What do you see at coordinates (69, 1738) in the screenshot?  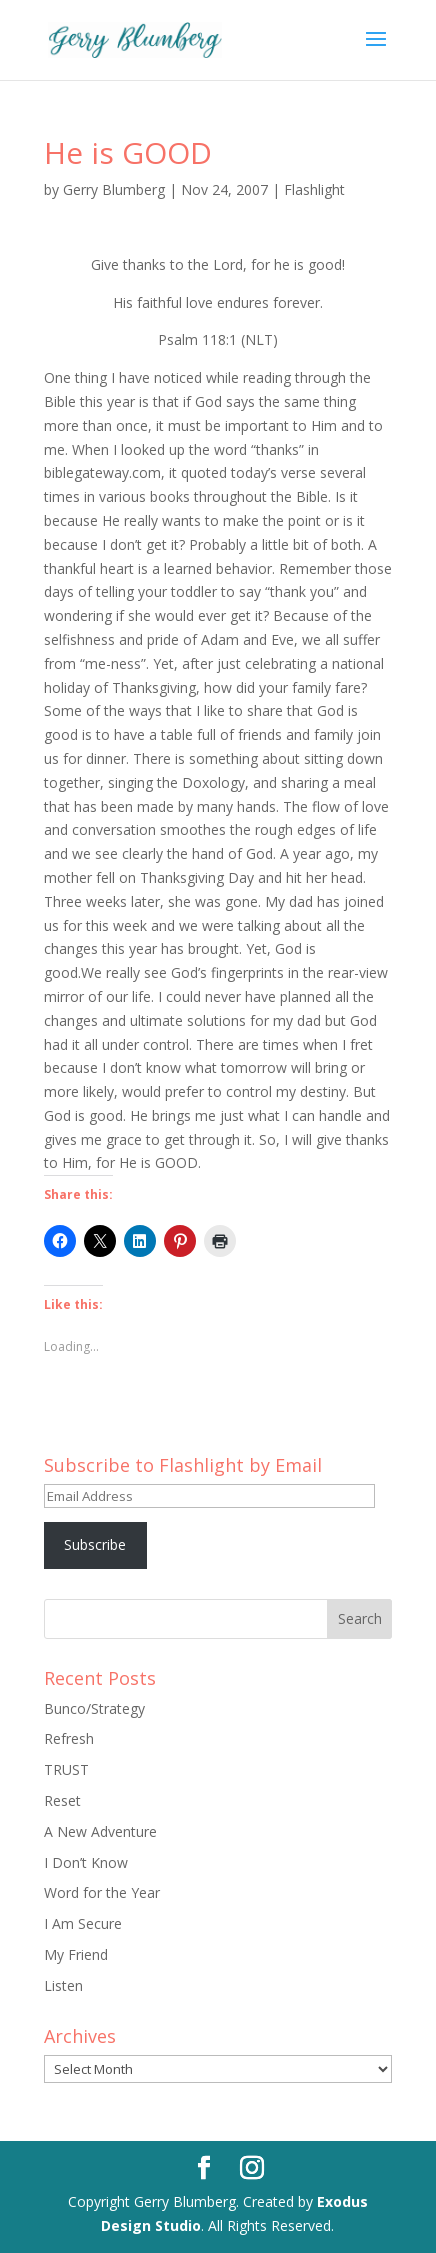 I see `Refresh` at bounding box center [69, 1738].